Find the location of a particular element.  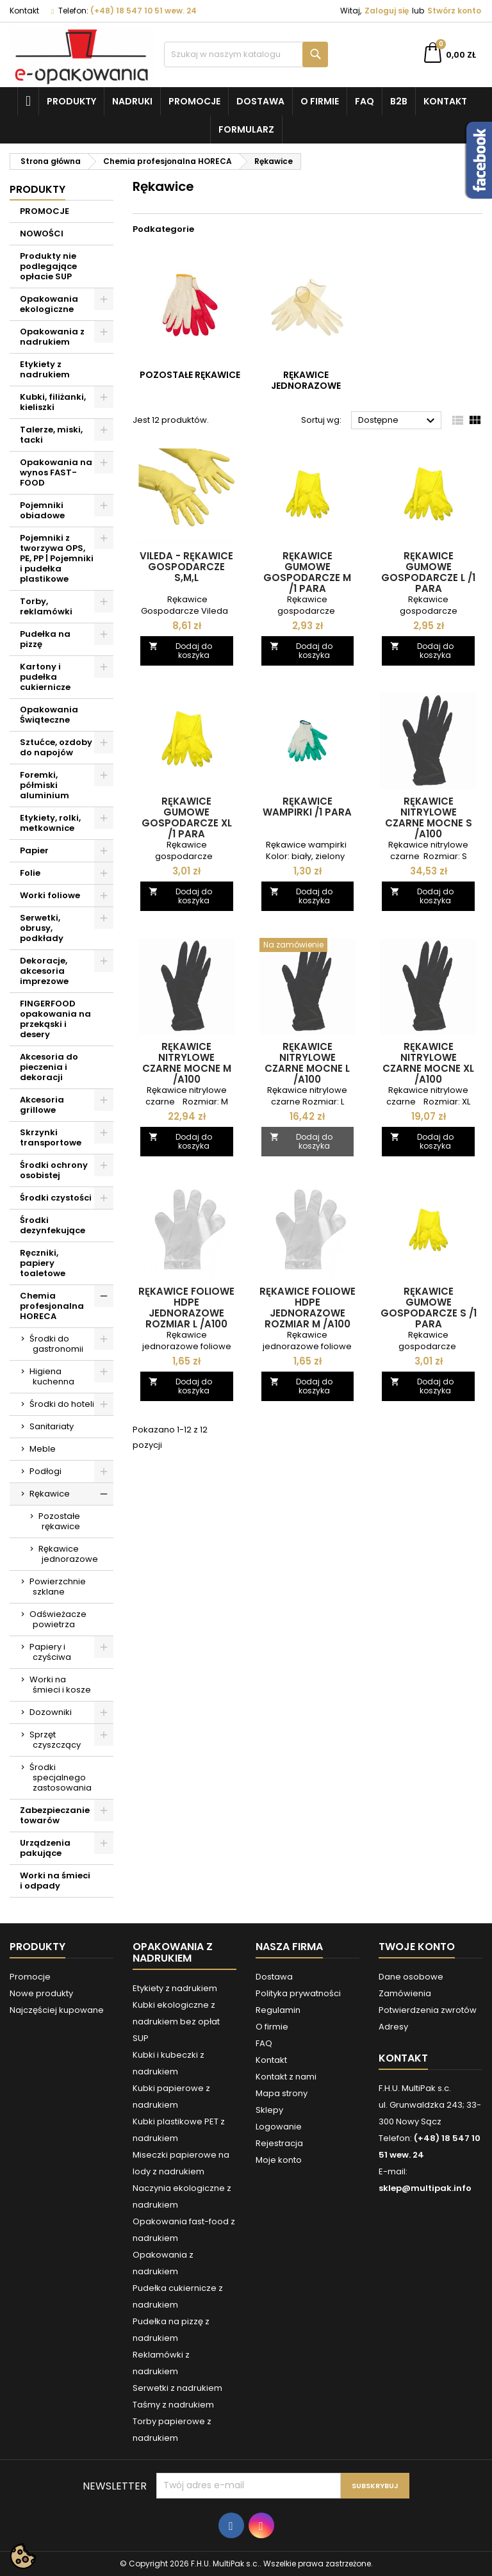

Rękawice foliowe HDPE jednorazowe rozmiar L /A100 is located at coordinates (186, 1307).